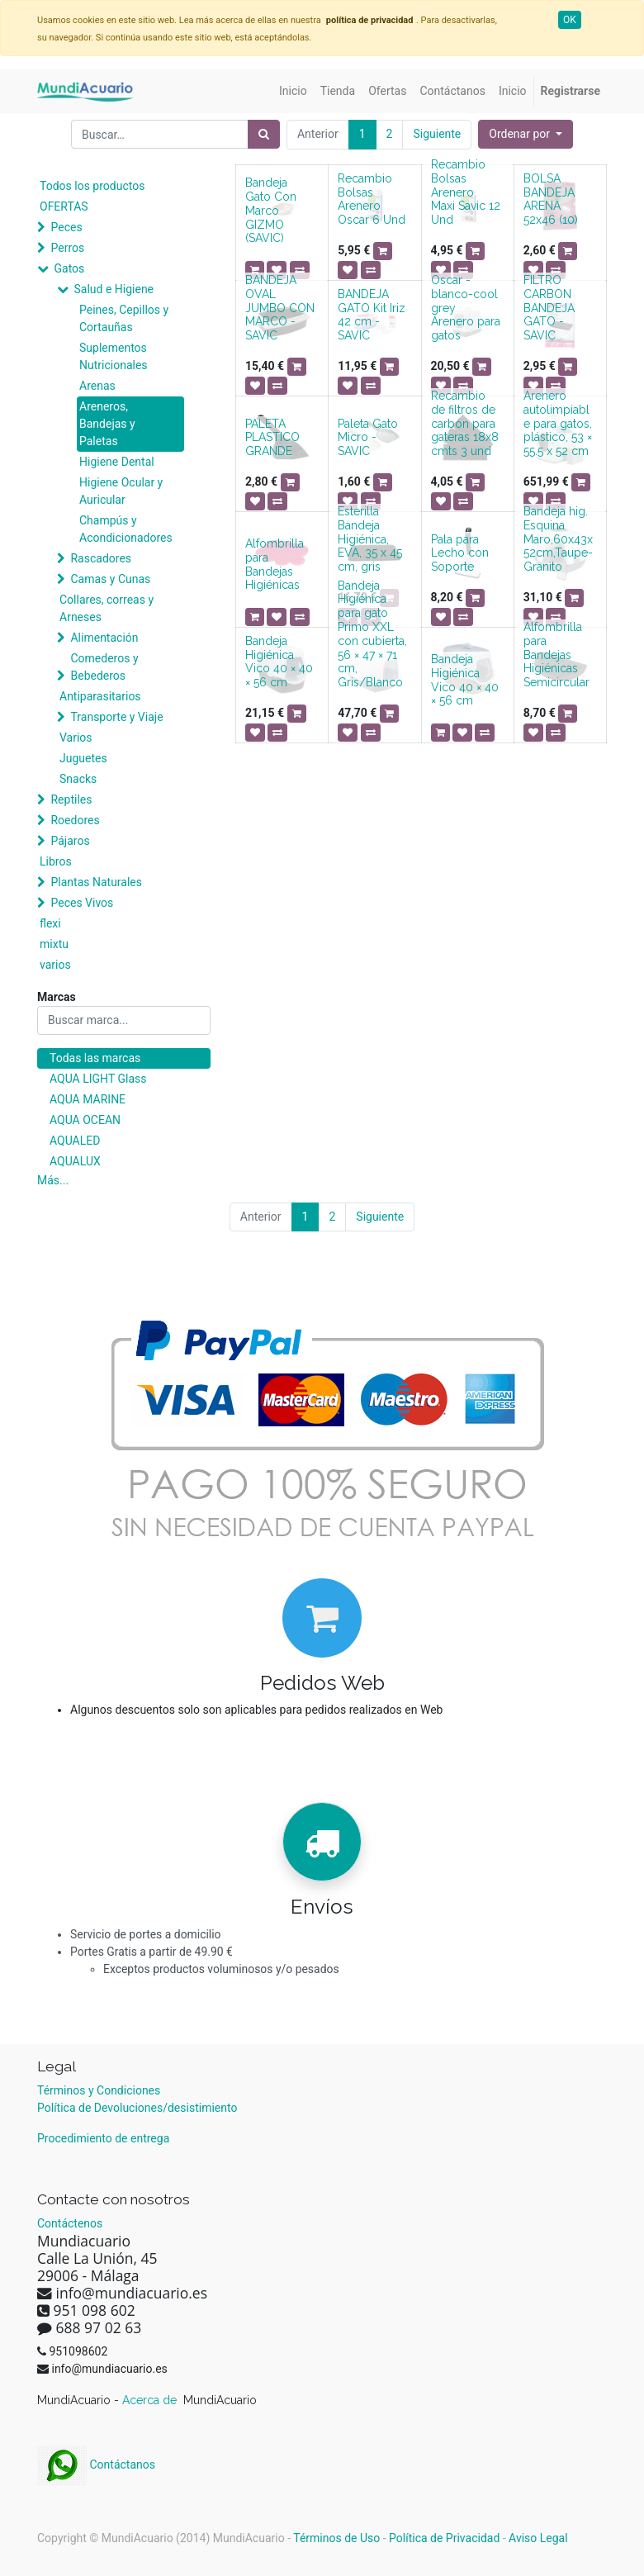  What do you see at coordinates (123, 318) in the screenshot?
I see `Peines, Cepillos y Cortauñas` at bounding box center [123, 318].